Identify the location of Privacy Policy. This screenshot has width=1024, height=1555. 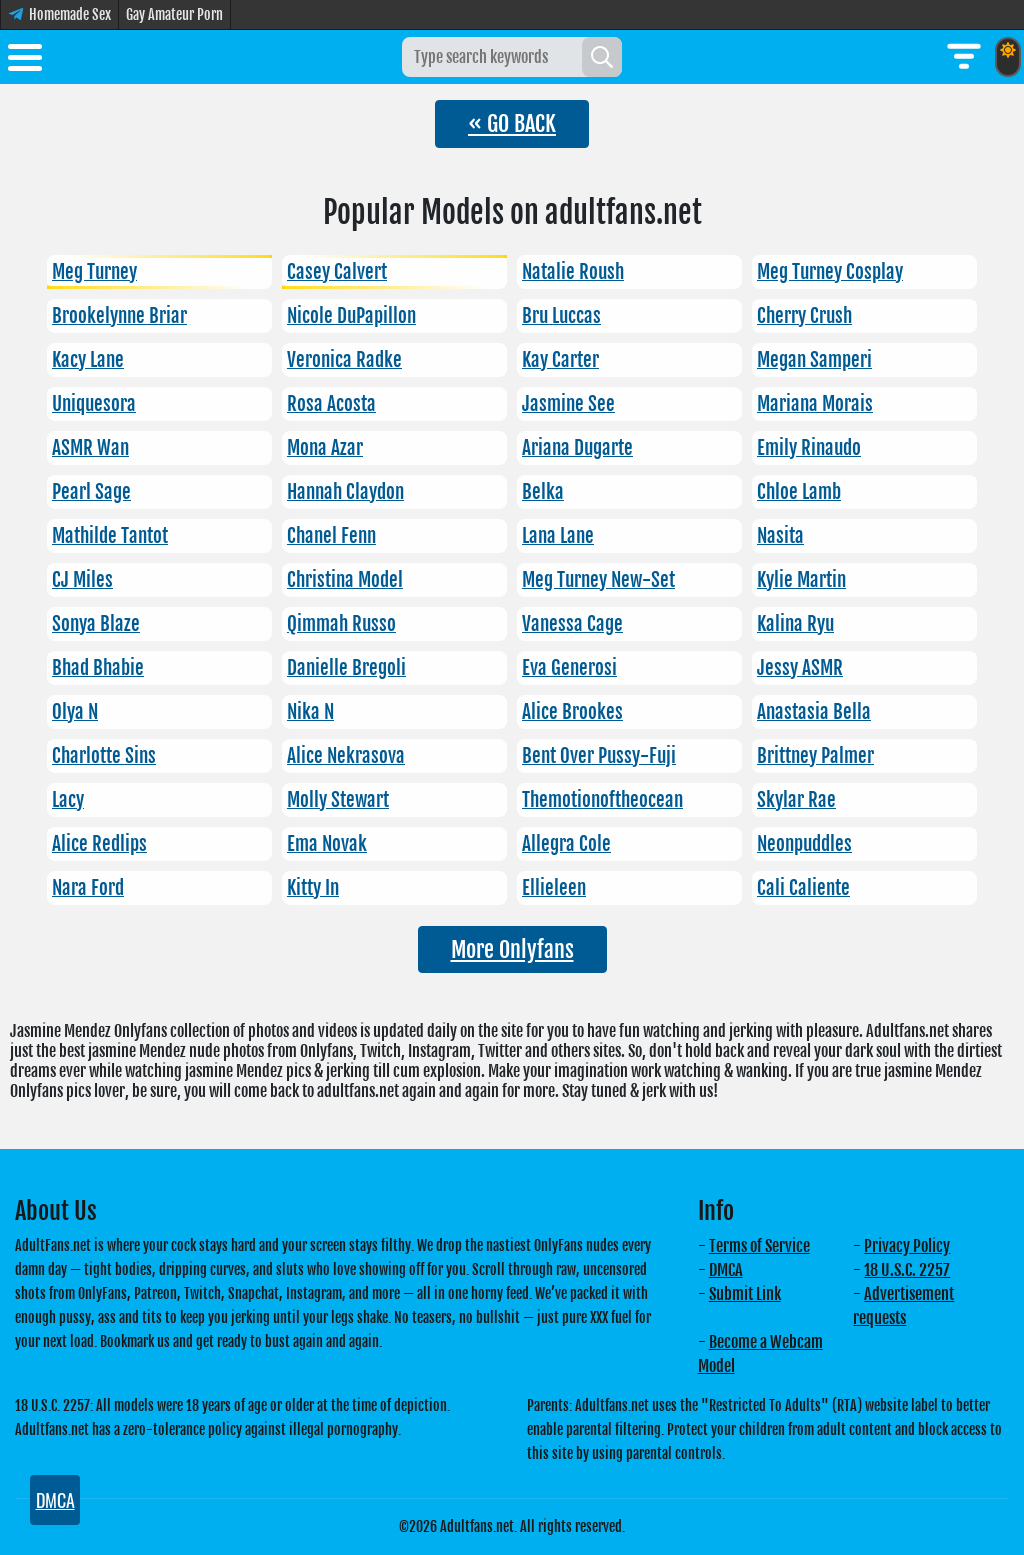
(907, 1246).